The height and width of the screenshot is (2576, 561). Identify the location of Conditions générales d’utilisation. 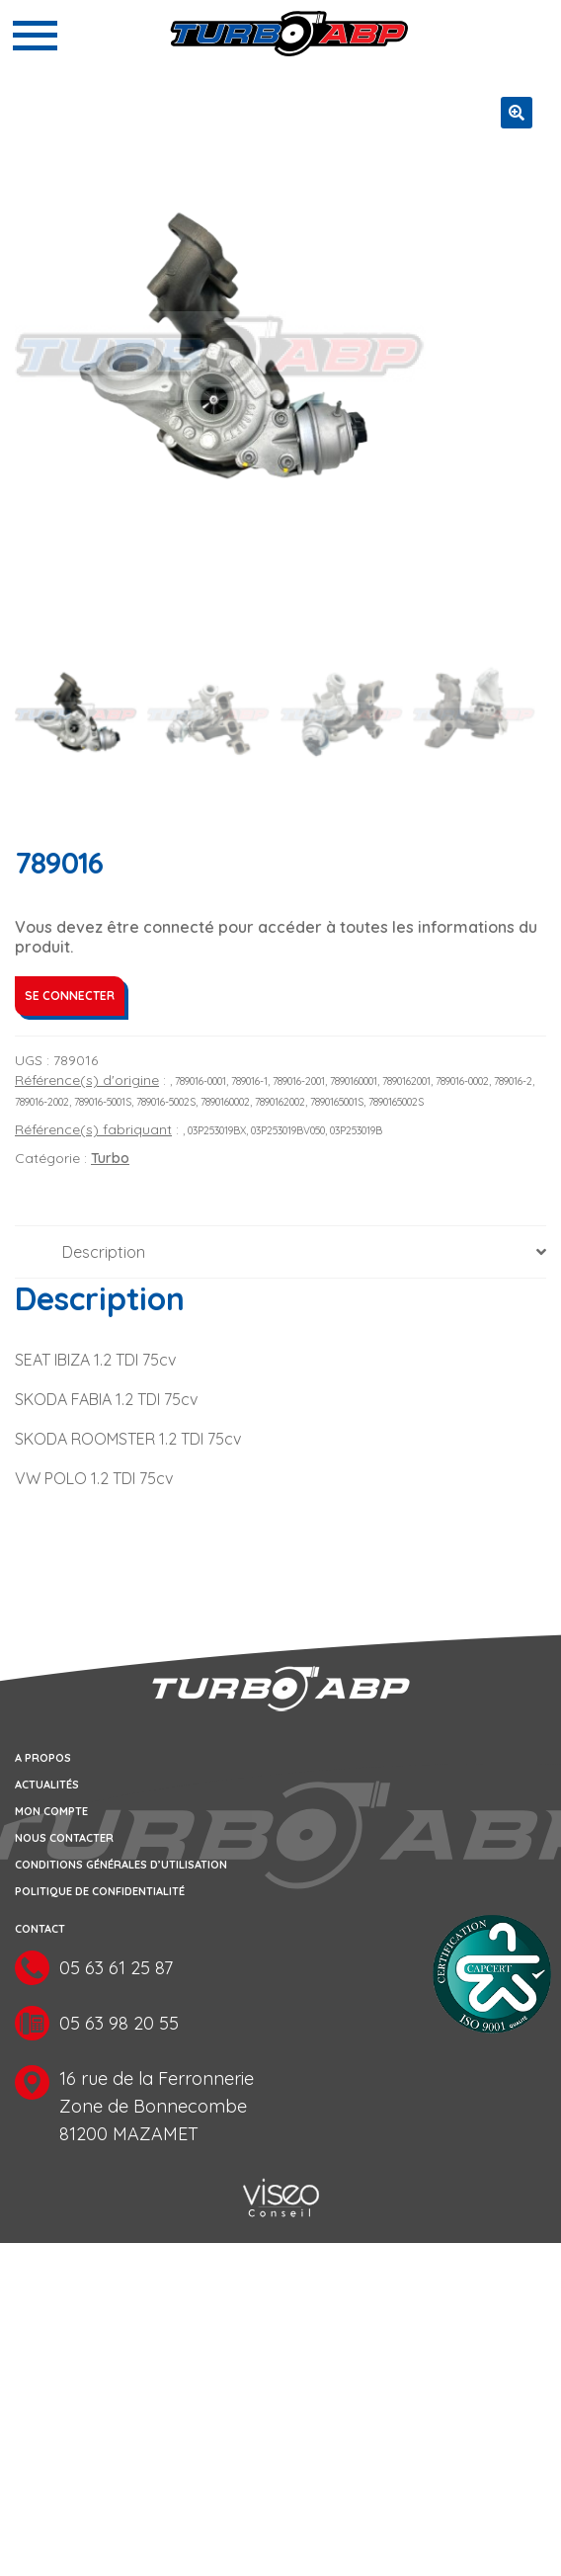
(121, 1866).